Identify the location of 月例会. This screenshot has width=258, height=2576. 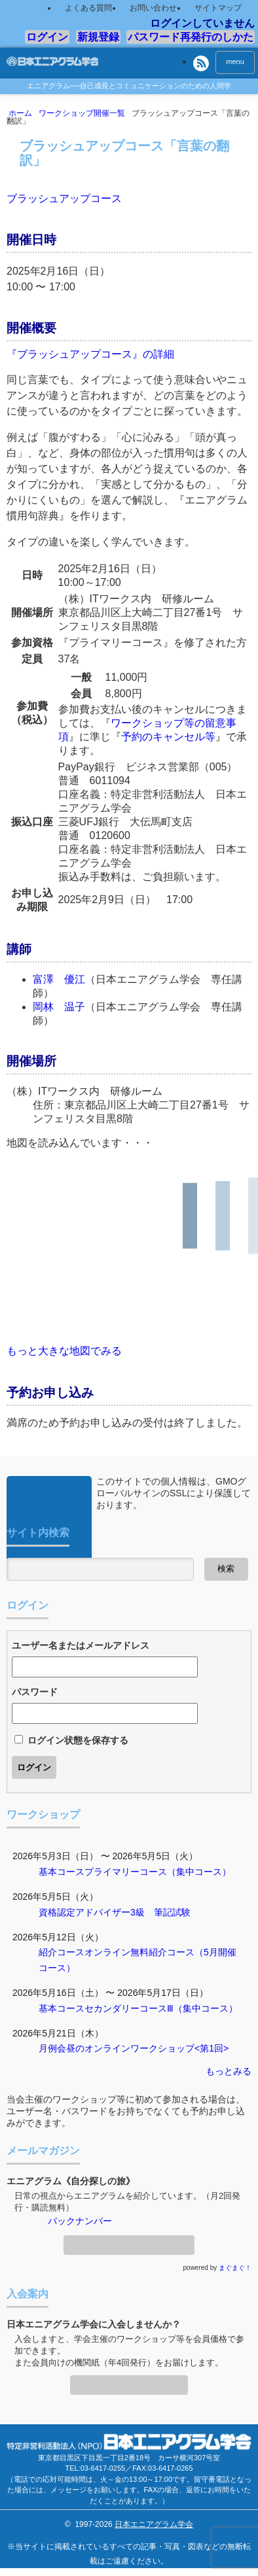
(52, 2048).